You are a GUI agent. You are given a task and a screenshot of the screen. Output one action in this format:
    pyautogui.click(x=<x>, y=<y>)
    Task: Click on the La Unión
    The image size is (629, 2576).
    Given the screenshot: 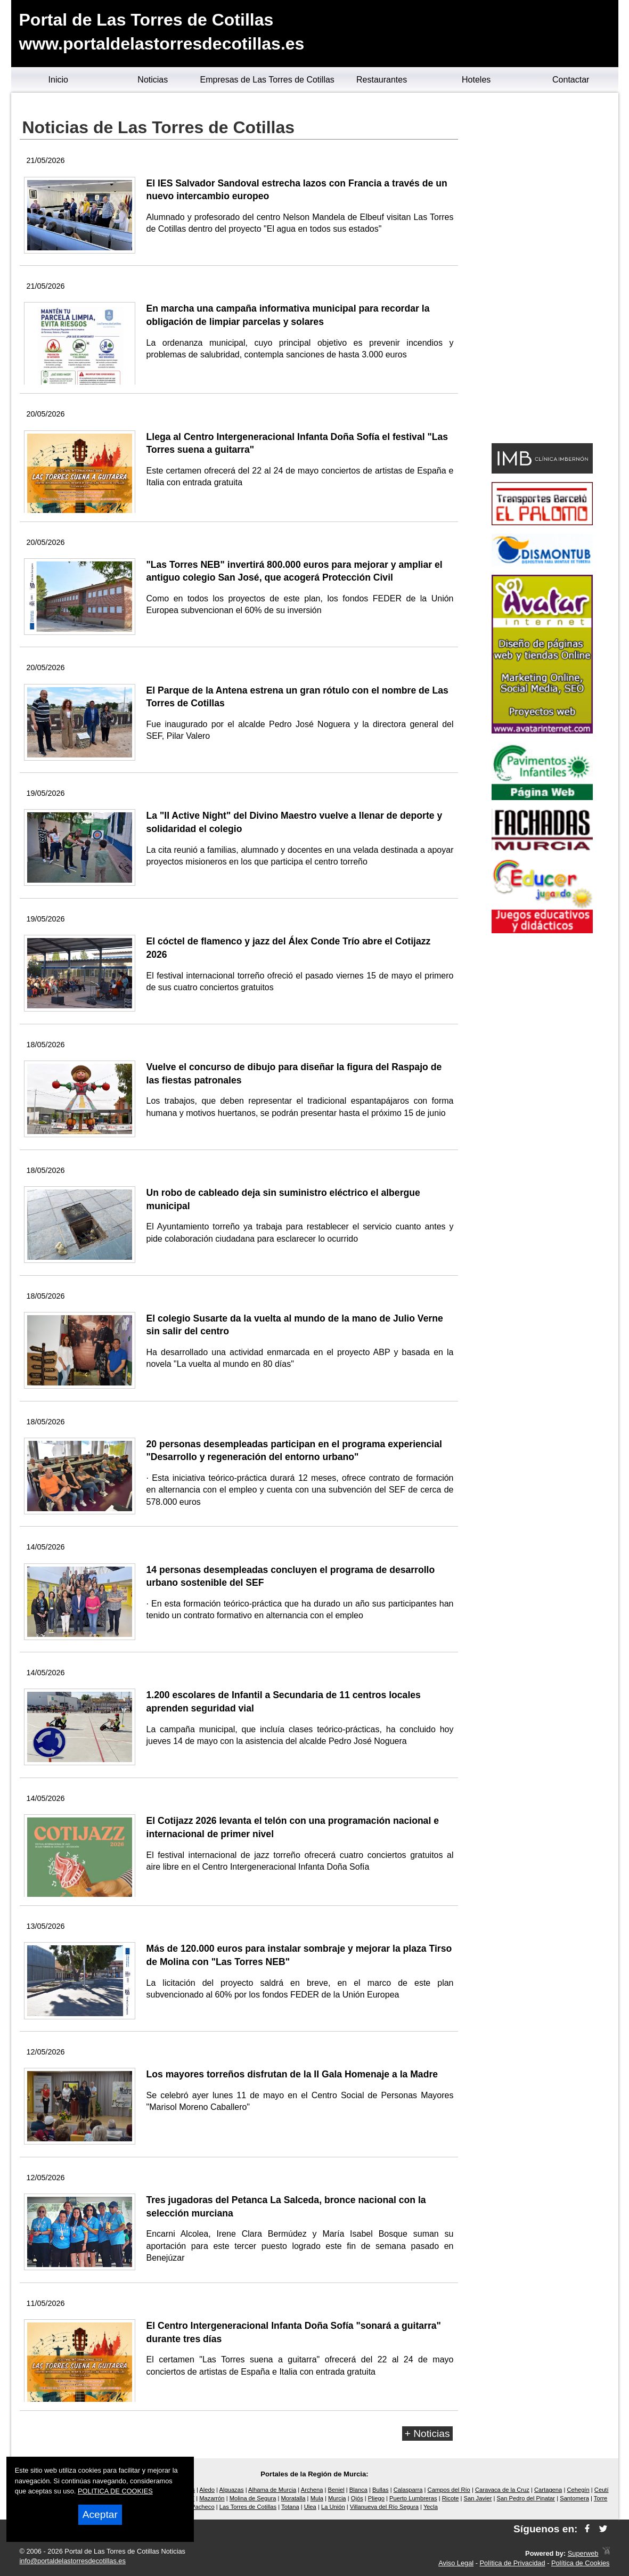 What is the action you would take?
    pyautogui.click(x=333, y=2507)
    